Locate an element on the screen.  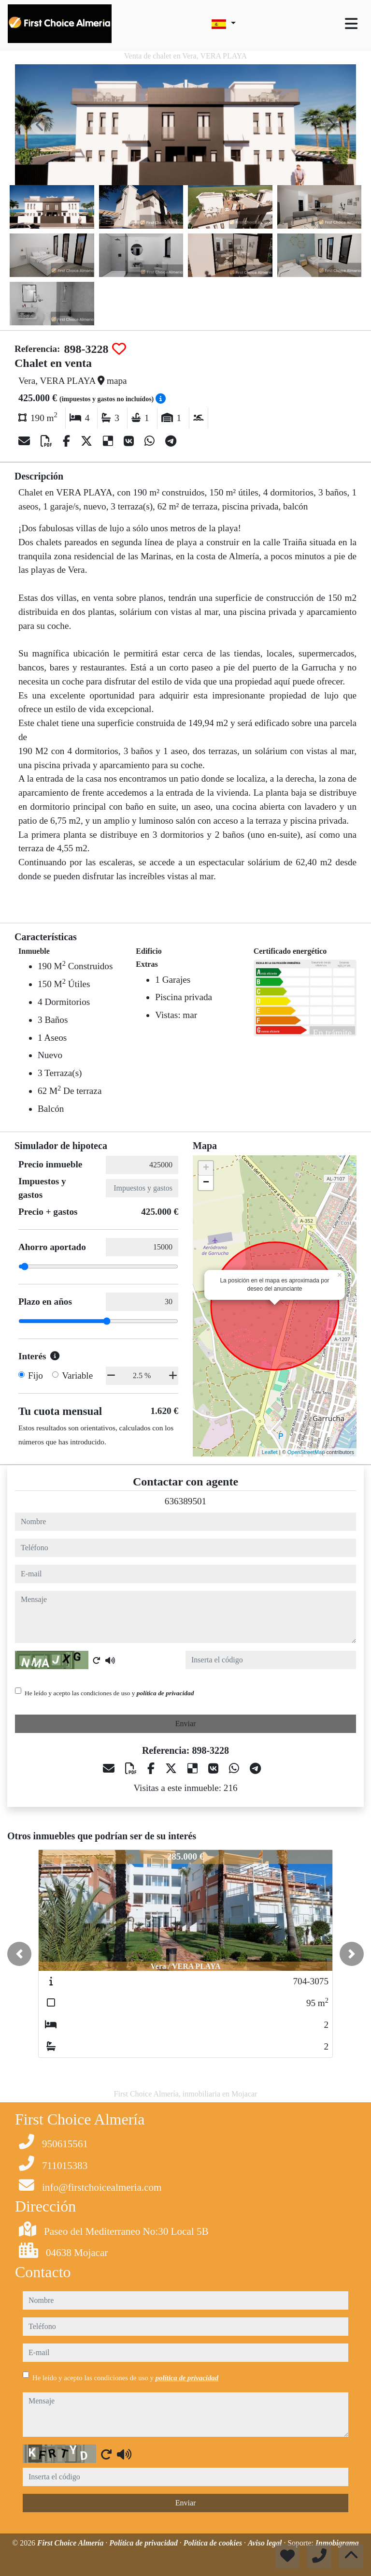
− [button] is located at coordinates (206, 1183).